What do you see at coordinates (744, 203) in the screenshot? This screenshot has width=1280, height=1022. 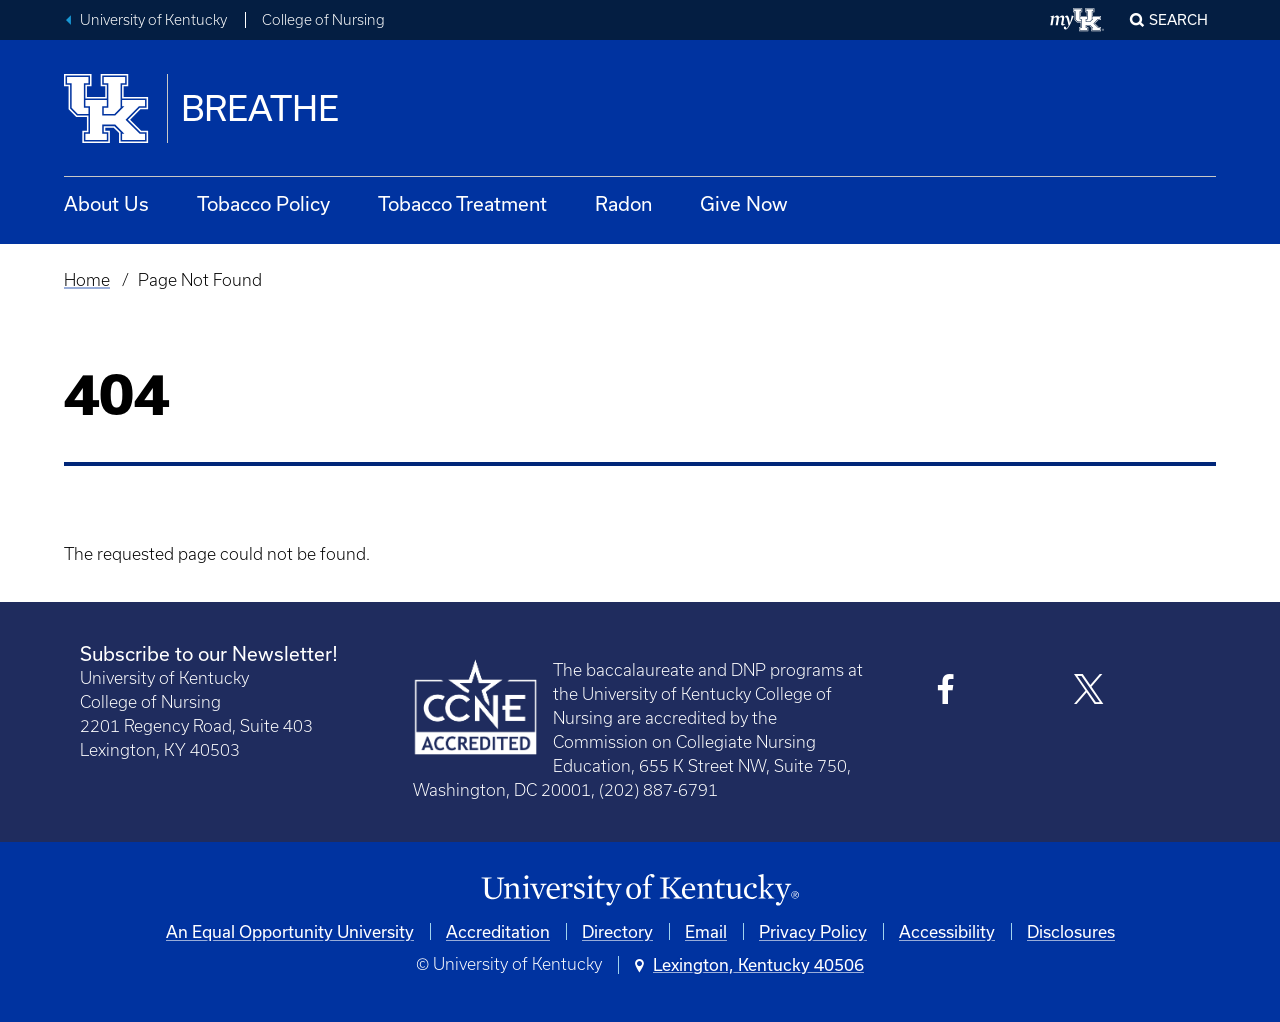 I see `Give Now` at bounding box center [744, 203].